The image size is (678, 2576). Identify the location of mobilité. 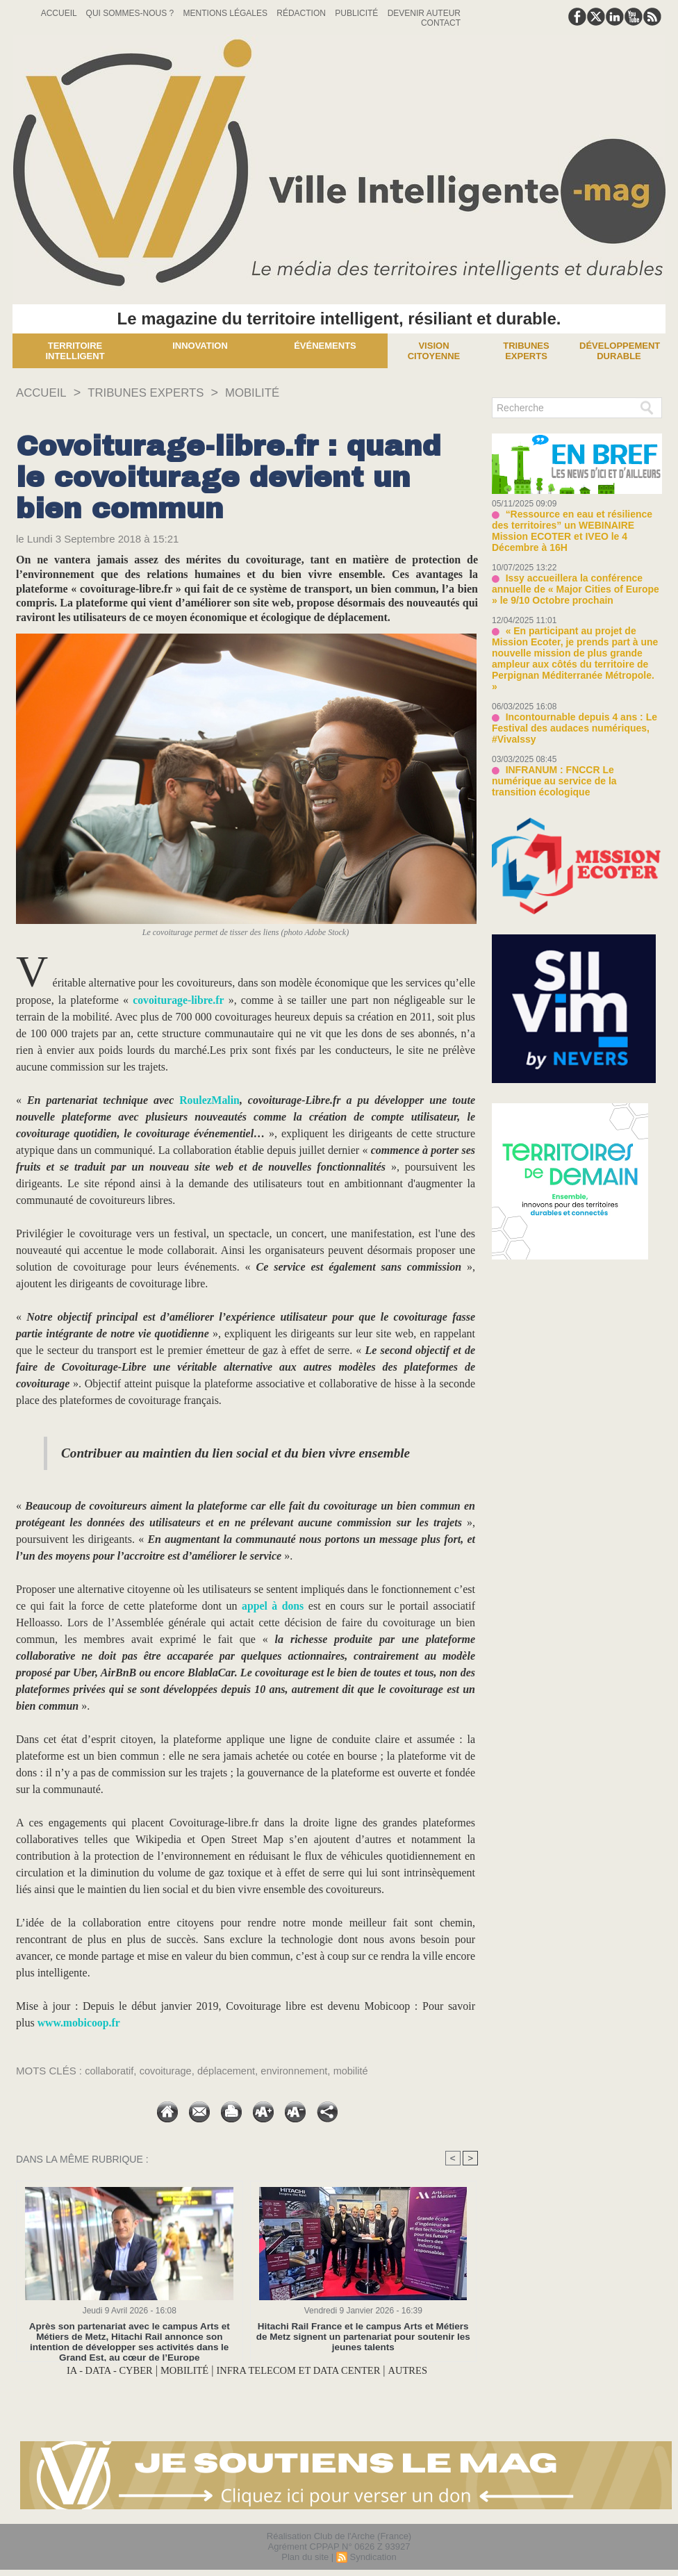
(359, 2071).